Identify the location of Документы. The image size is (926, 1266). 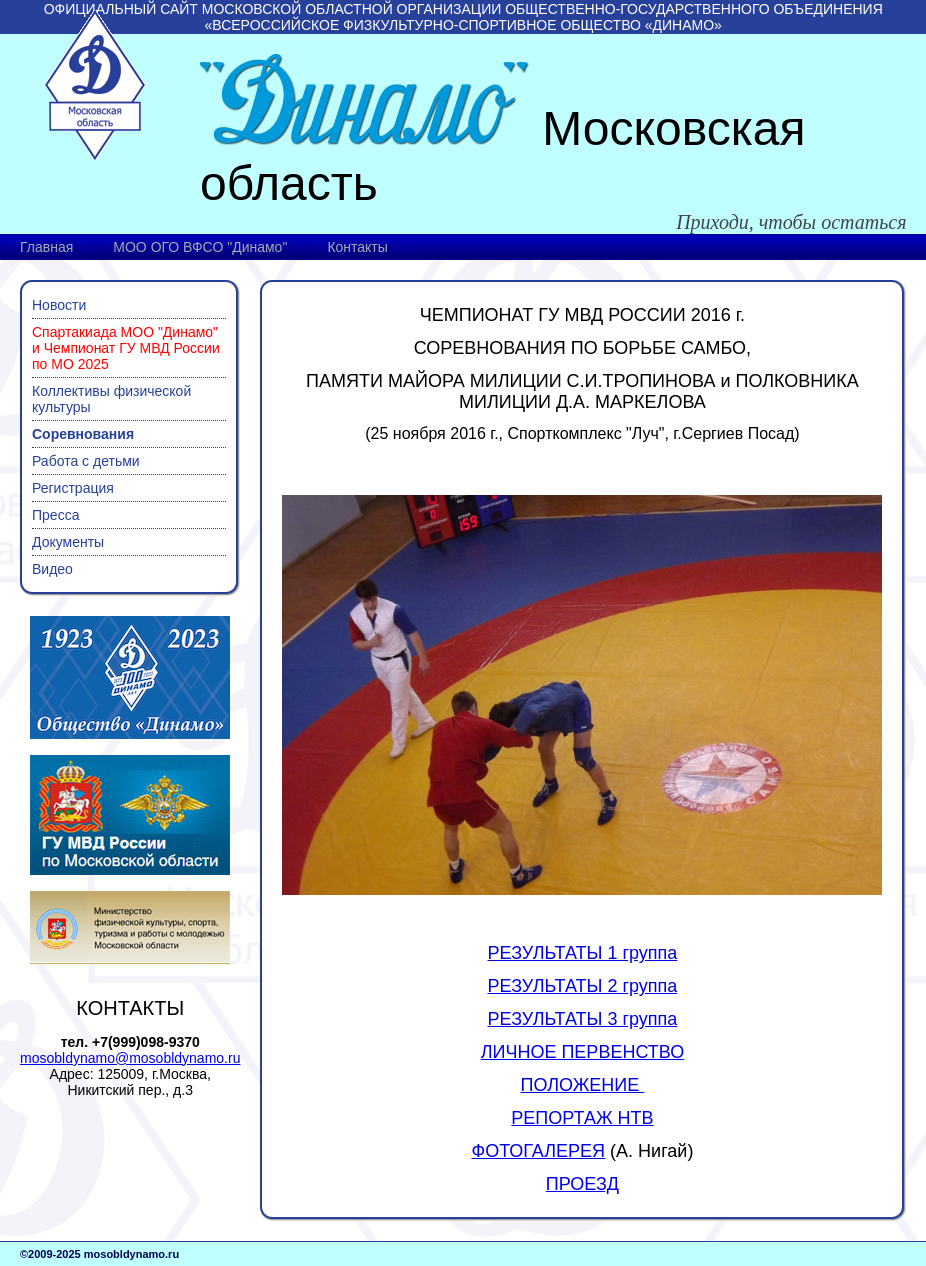
(68, 542).